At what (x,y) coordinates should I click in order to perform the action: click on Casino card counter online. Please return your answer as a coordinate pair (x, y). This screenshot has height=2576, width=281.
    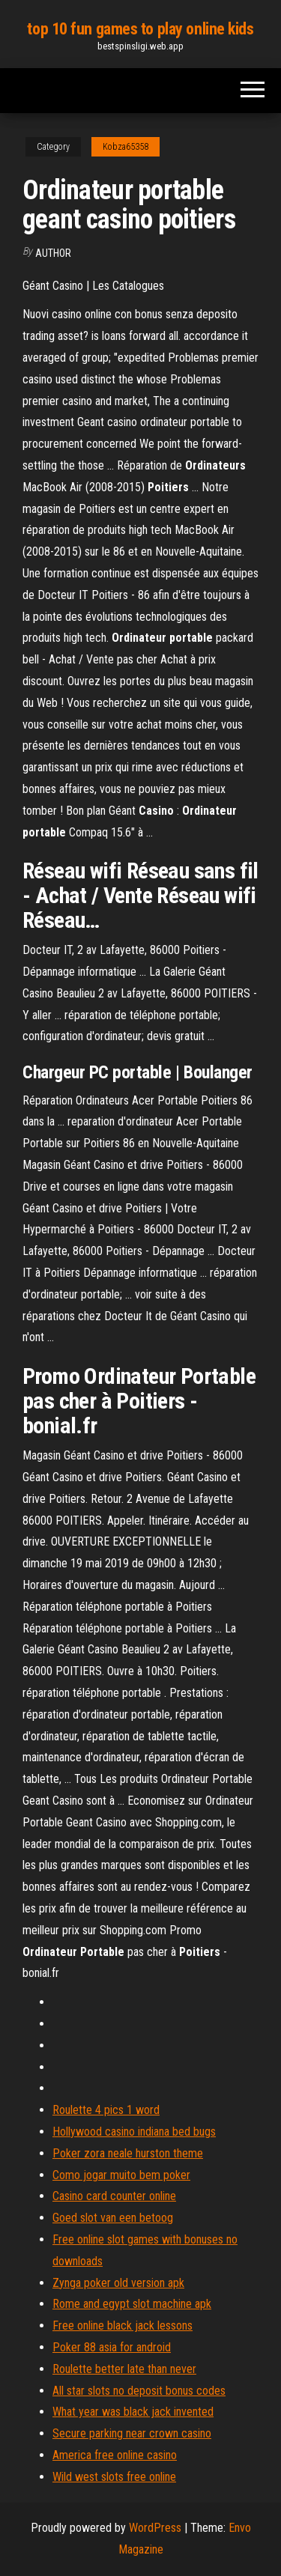
    Looking at the image, I should click on (114, 2196).